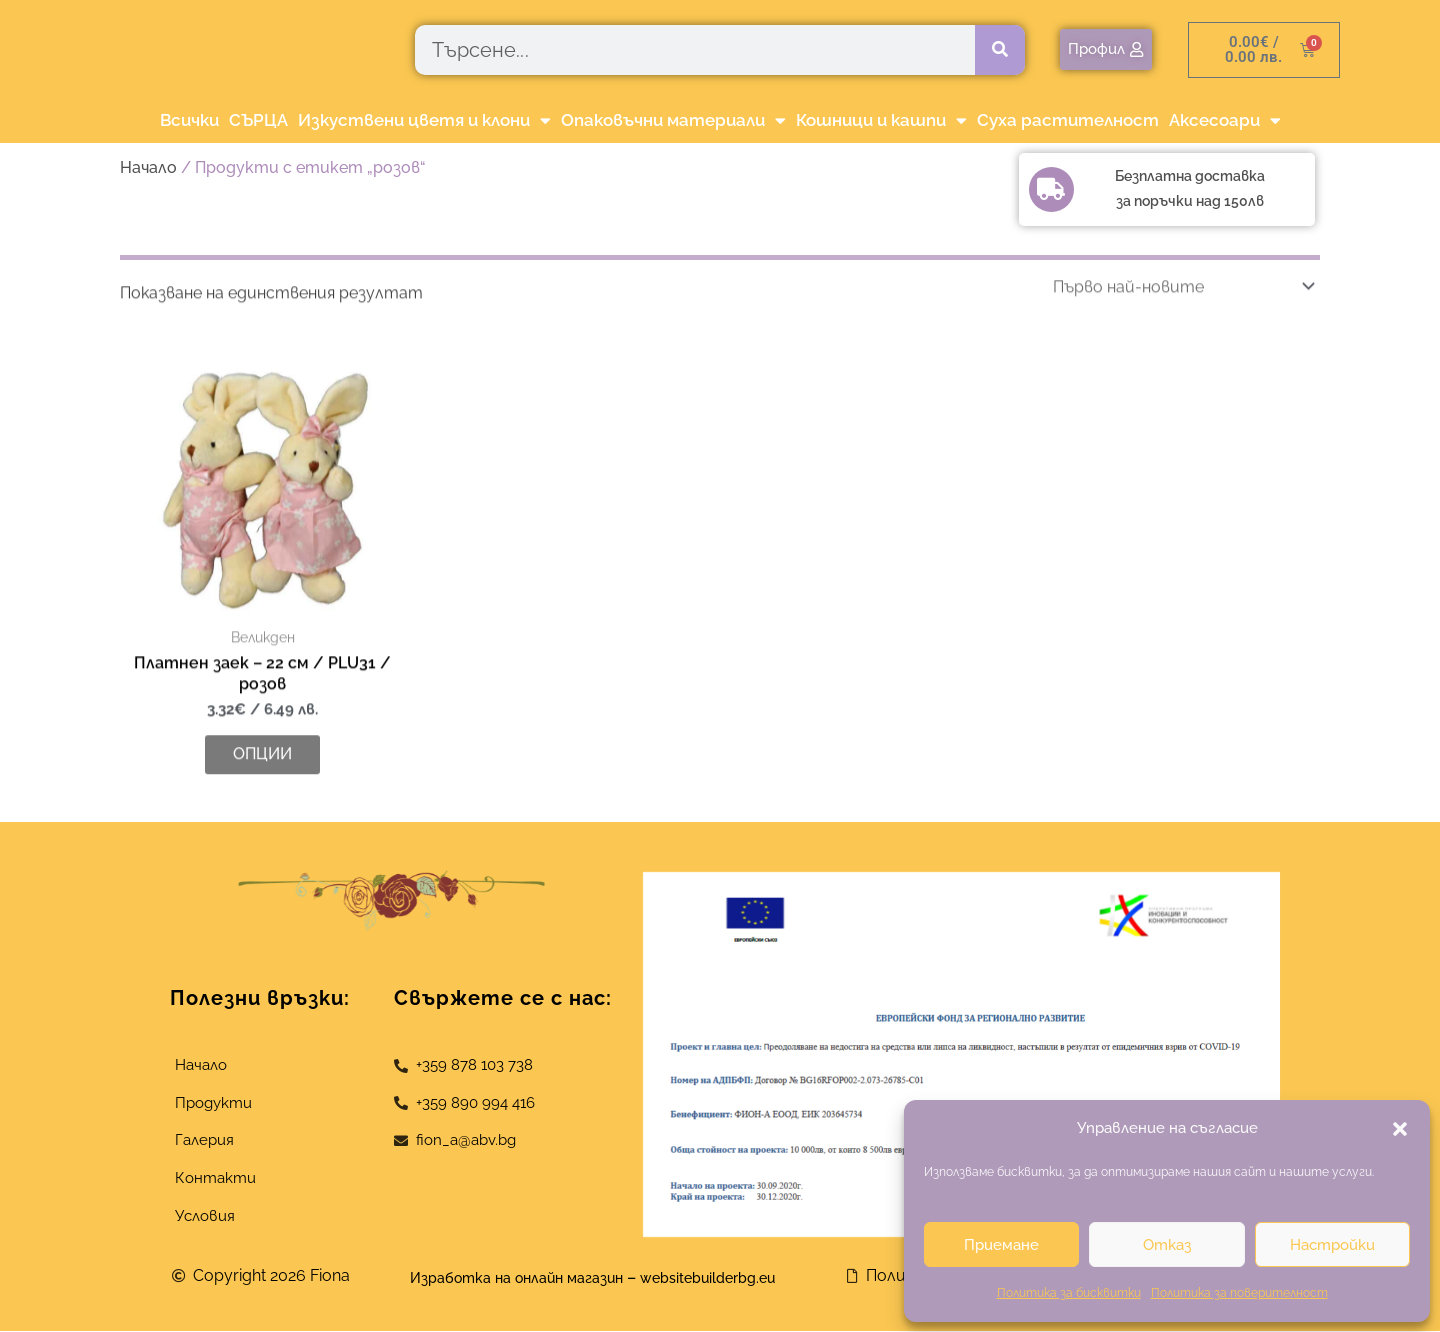 The height and width of the screenshot is (1332, 1440). What do you see at coordinates (262, 801) in the screenshot?
I see `Опции [Изберете настройки за “Платнен заек - 22 см / PLU31 / розов”]` at bounding box center [262, 801].